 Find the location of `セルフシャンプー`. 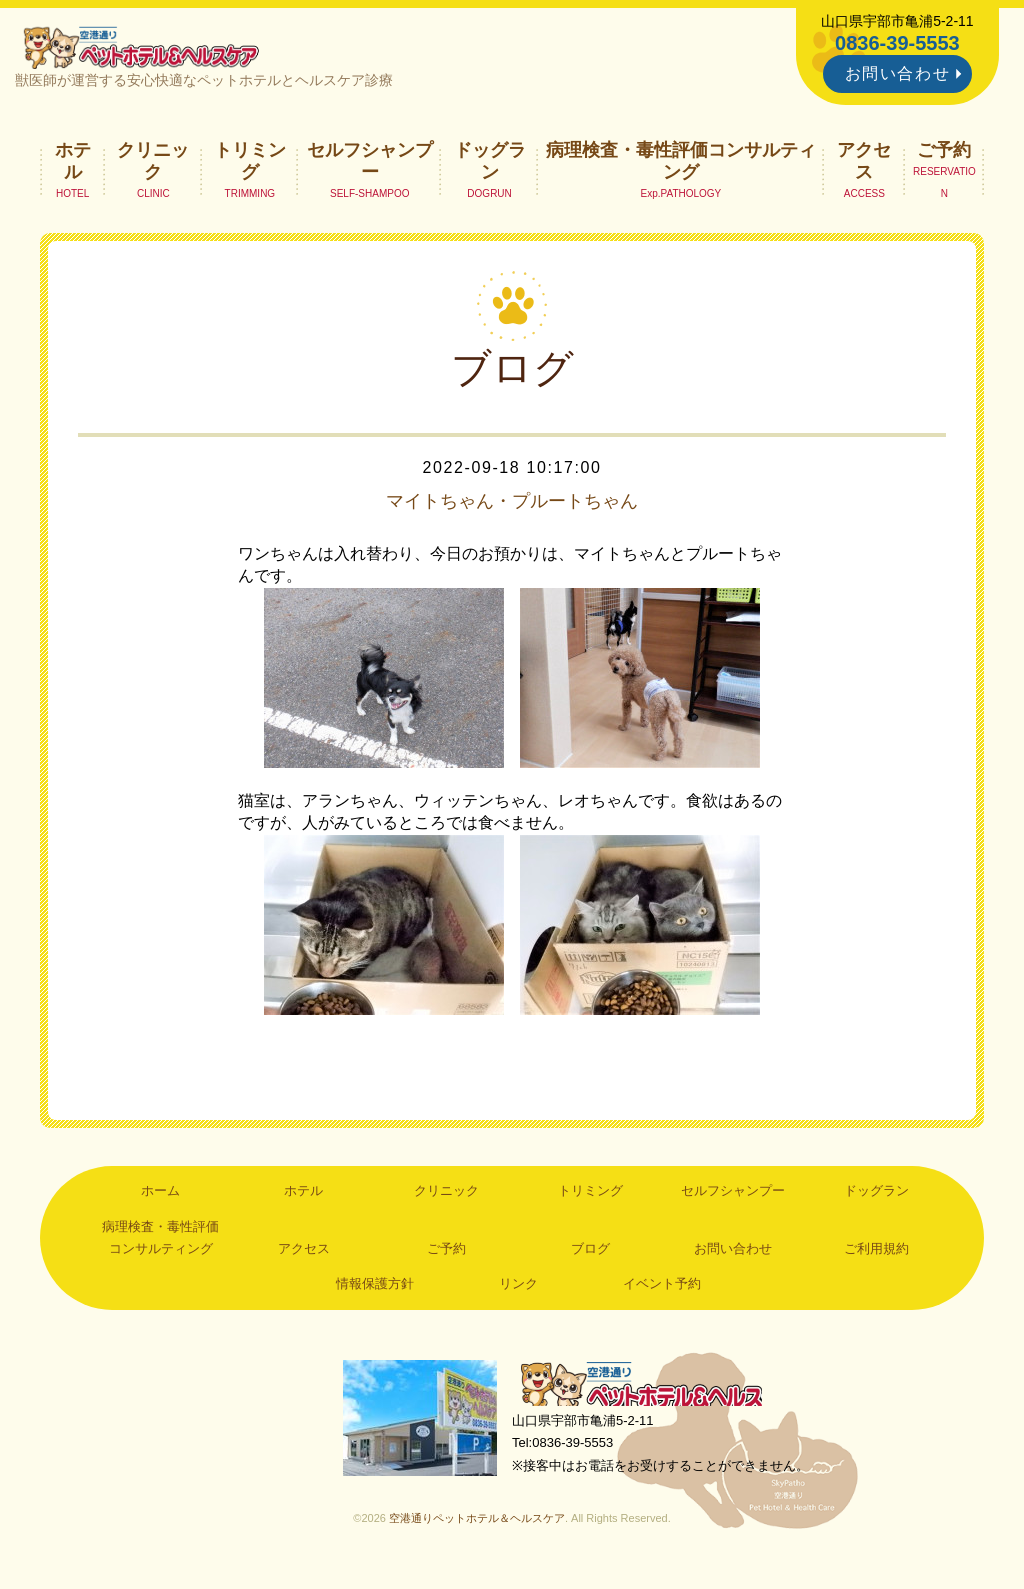

セルフシャンプー is located at coordinates (370, 166).